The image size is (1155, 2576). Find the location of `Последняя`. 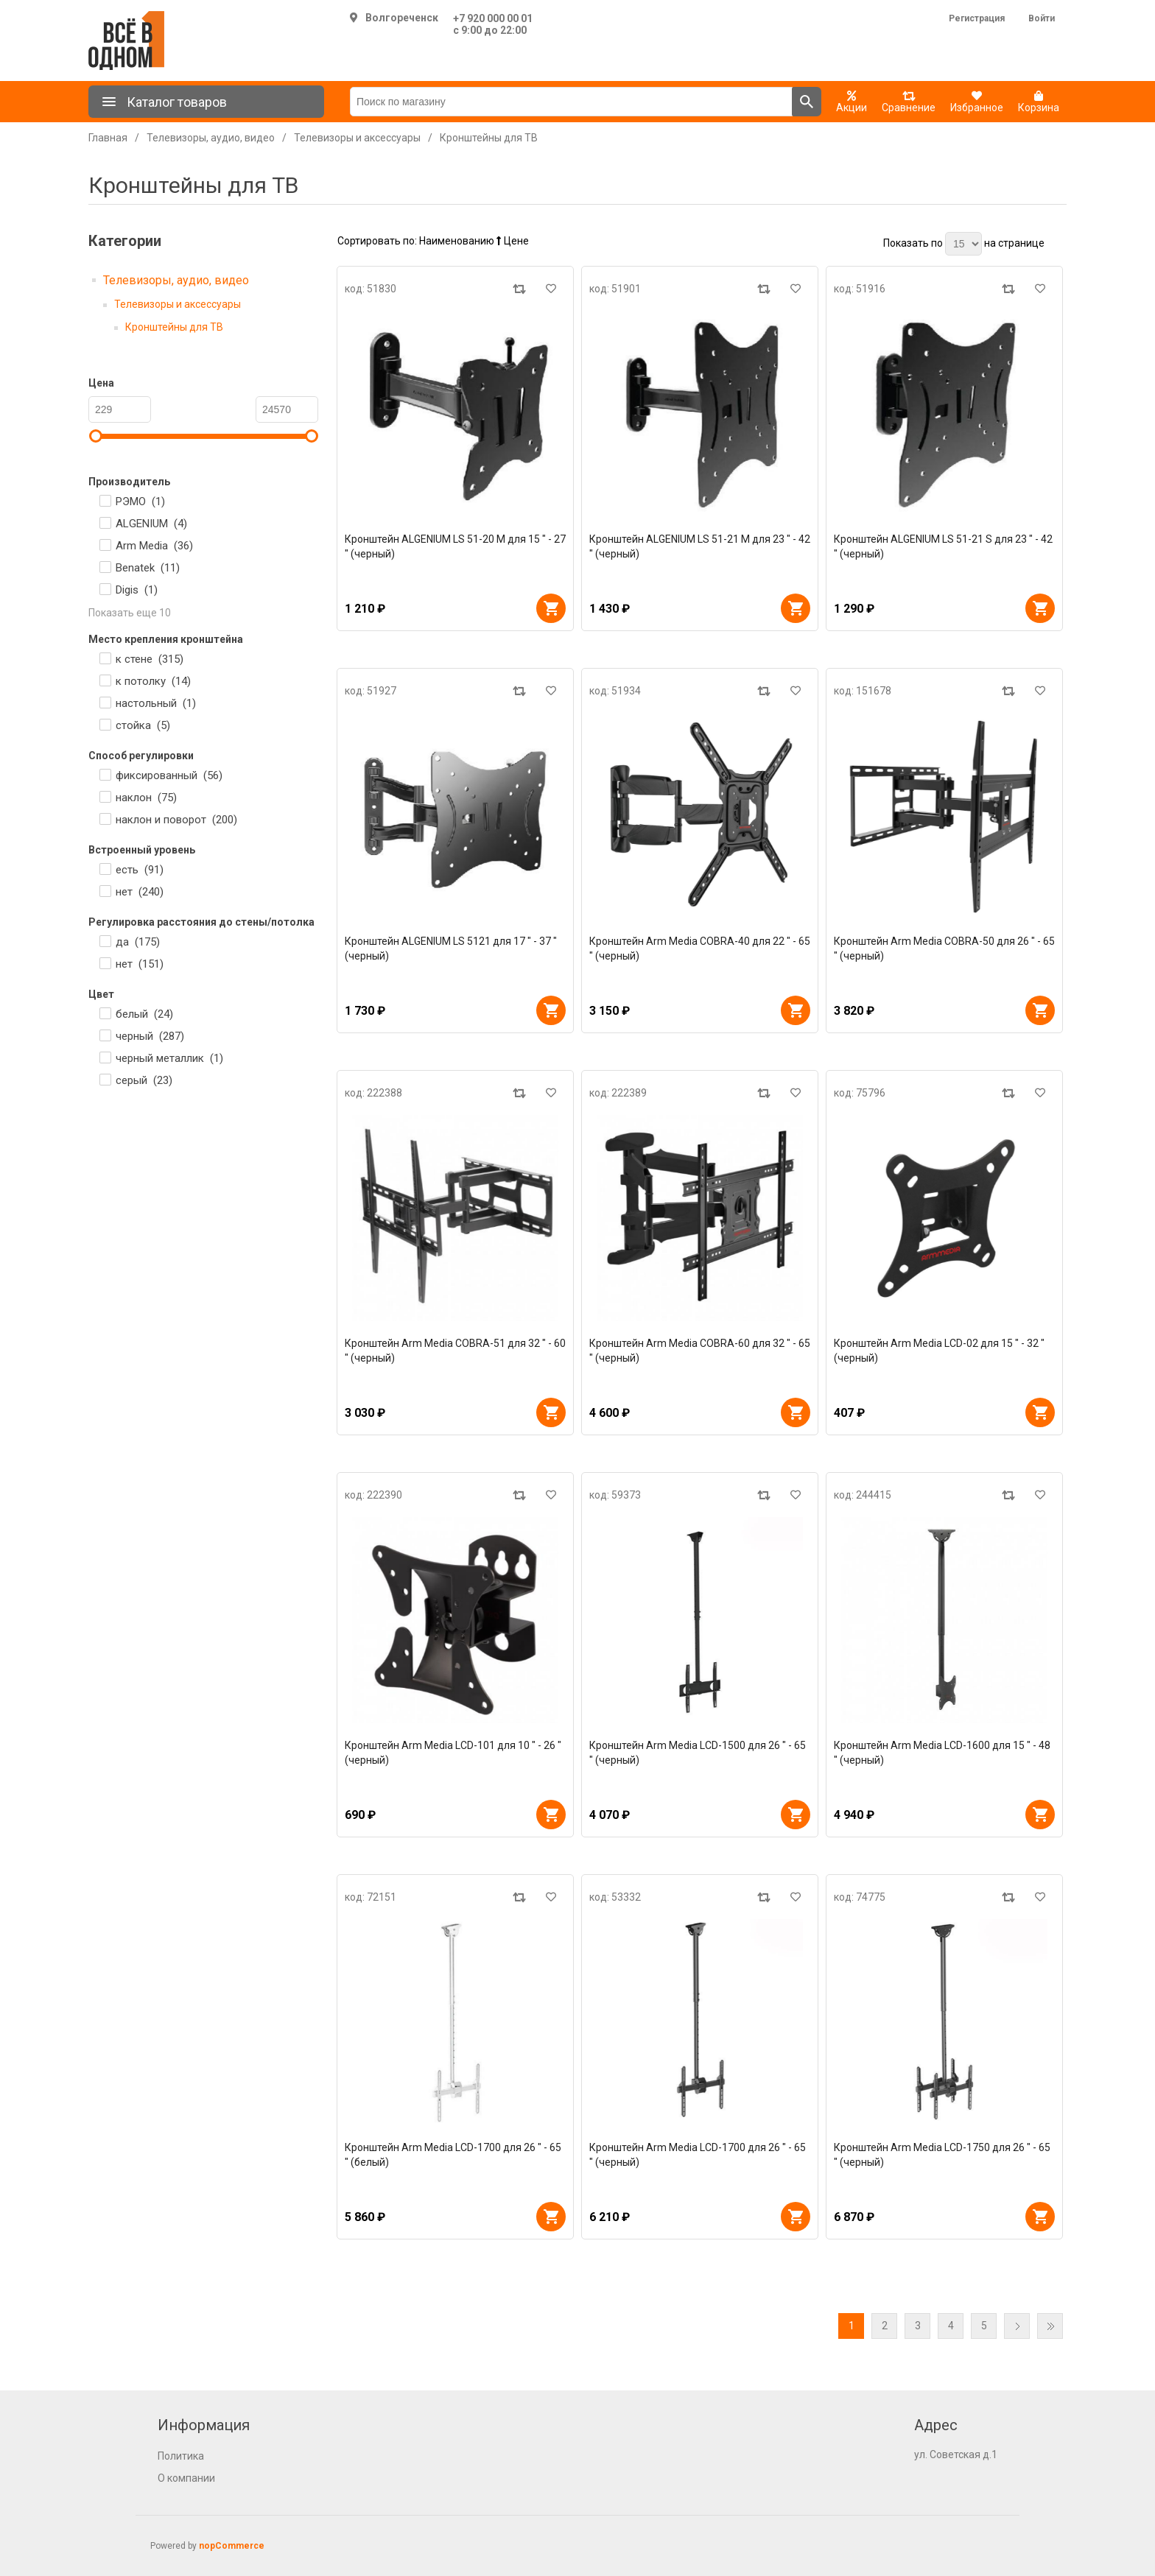

Последняя is located at coordinates (1050, 2326).